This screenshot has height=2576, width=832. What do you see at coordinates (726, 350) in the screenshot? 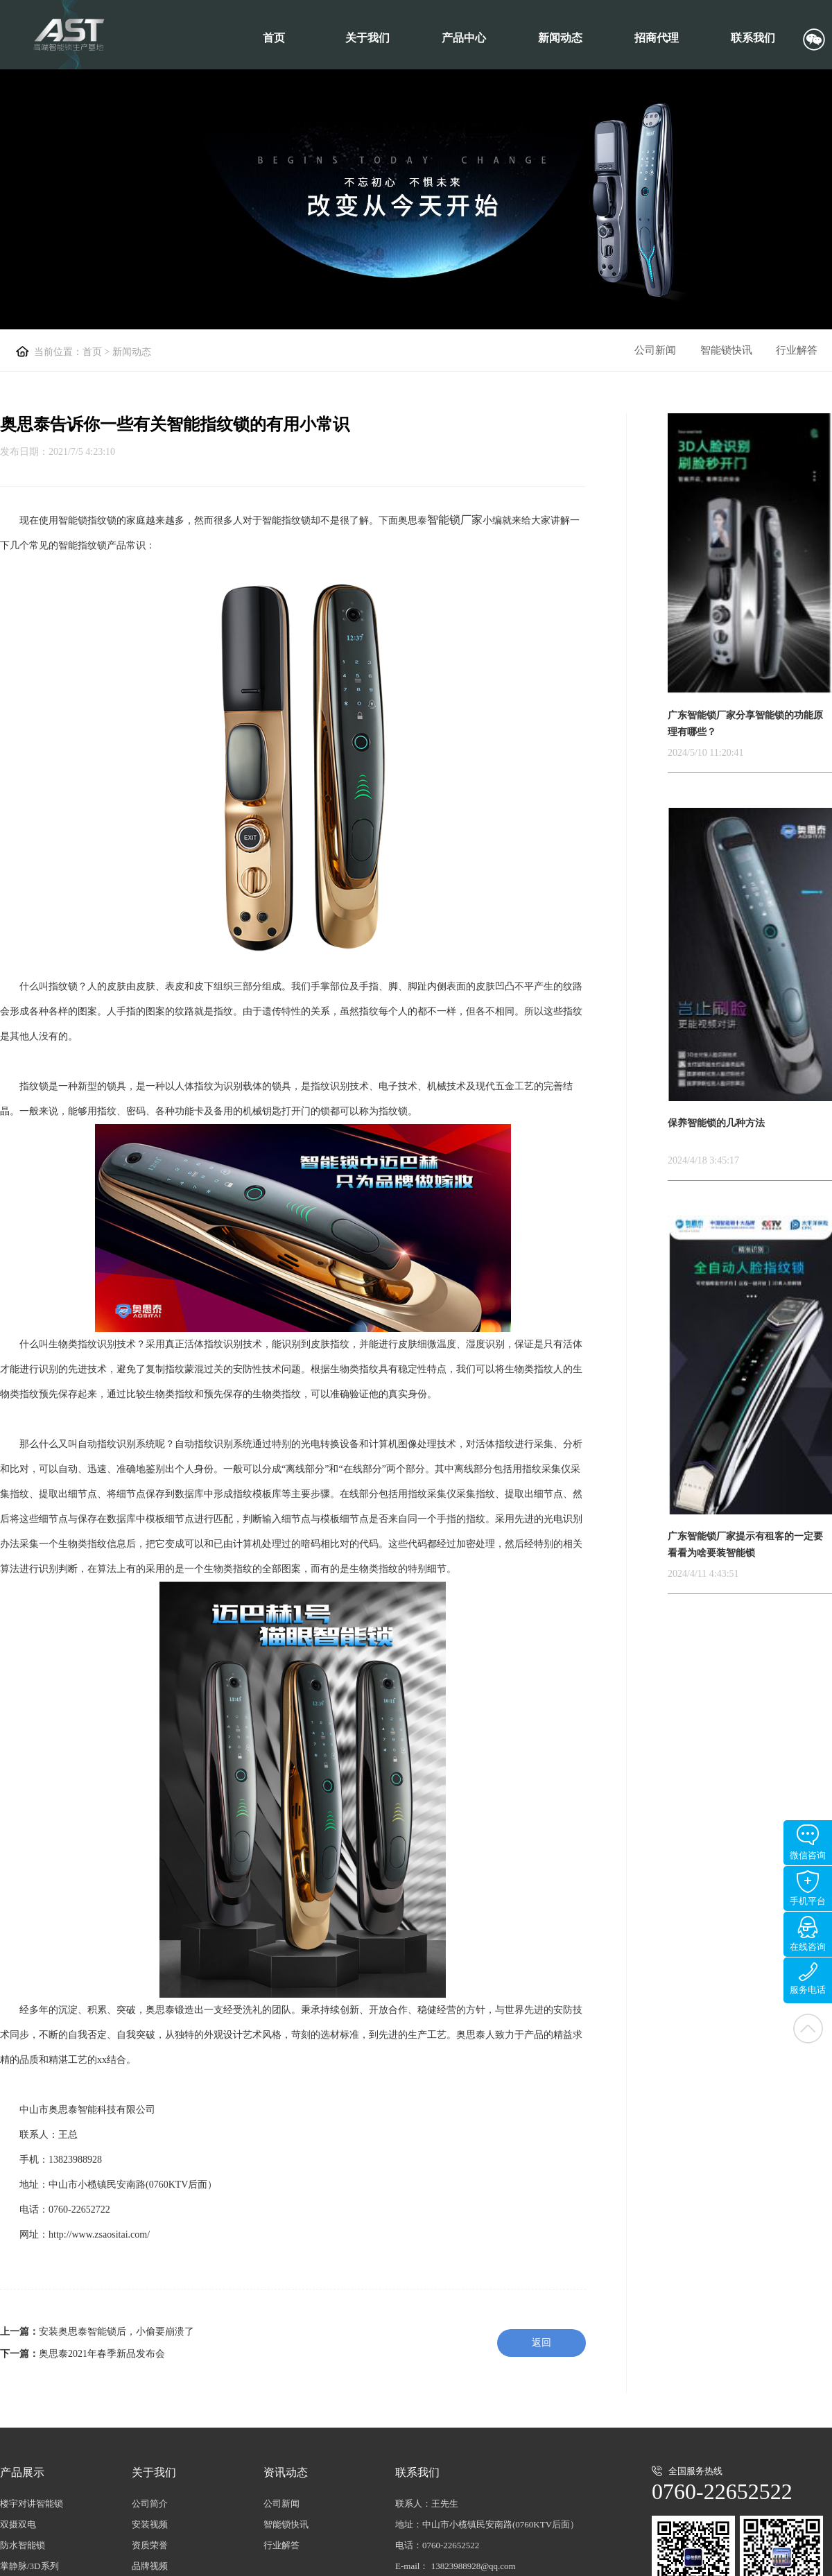
I see `智能锁快讯` at bounding box center [726, 350].